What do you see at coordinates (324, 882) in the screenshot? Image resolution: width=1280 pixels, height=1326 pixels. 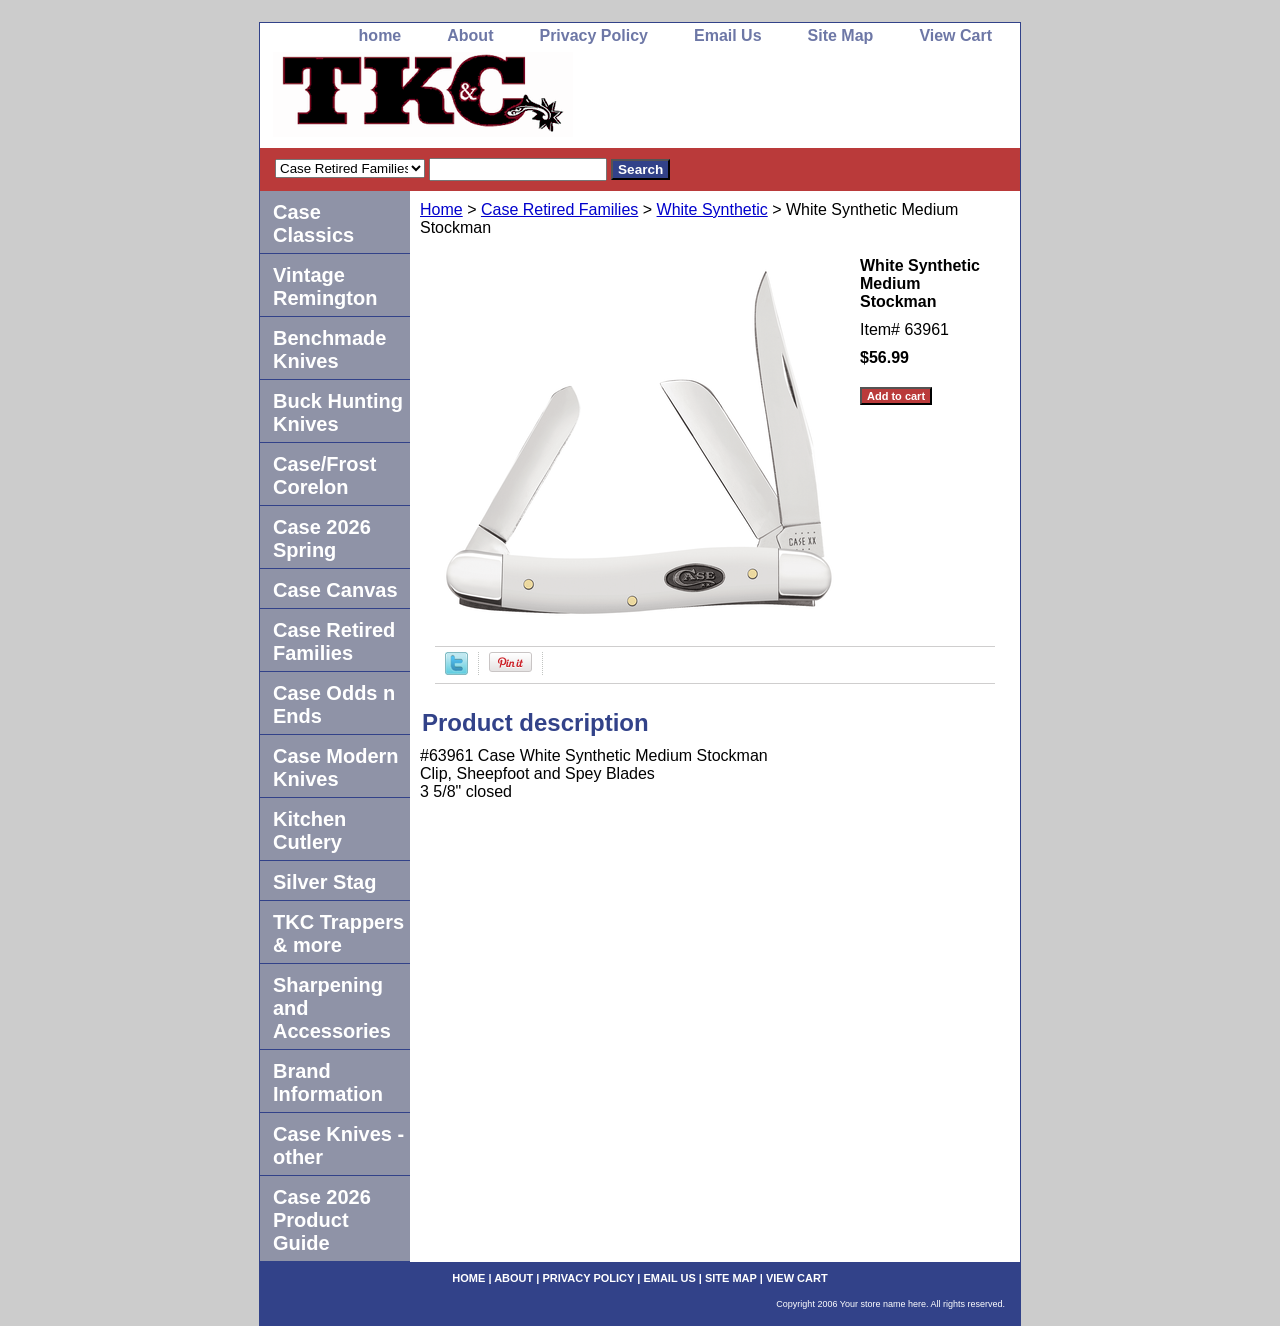 I see `Silver Stag` at bounding box center [324, 882].